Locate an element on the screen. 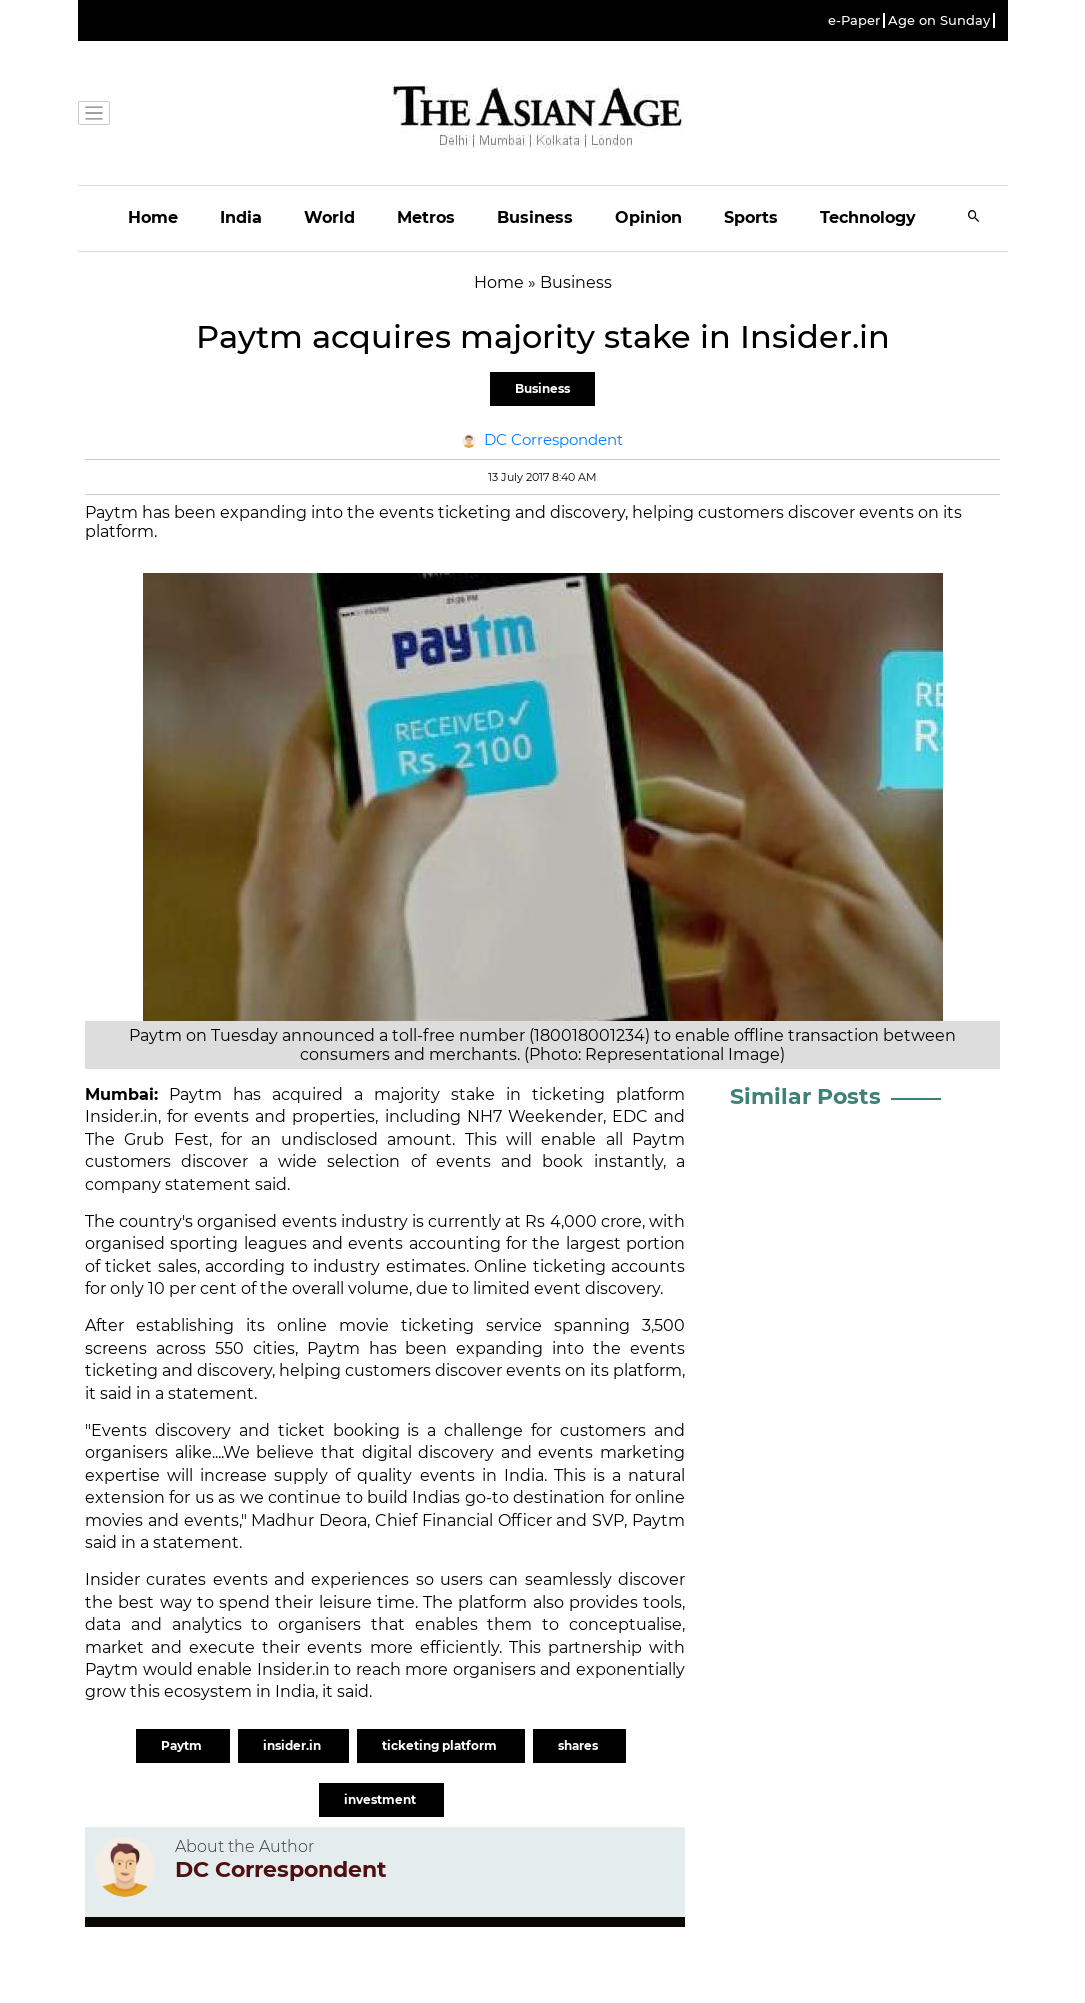  World is located at coordinates (329, 217).